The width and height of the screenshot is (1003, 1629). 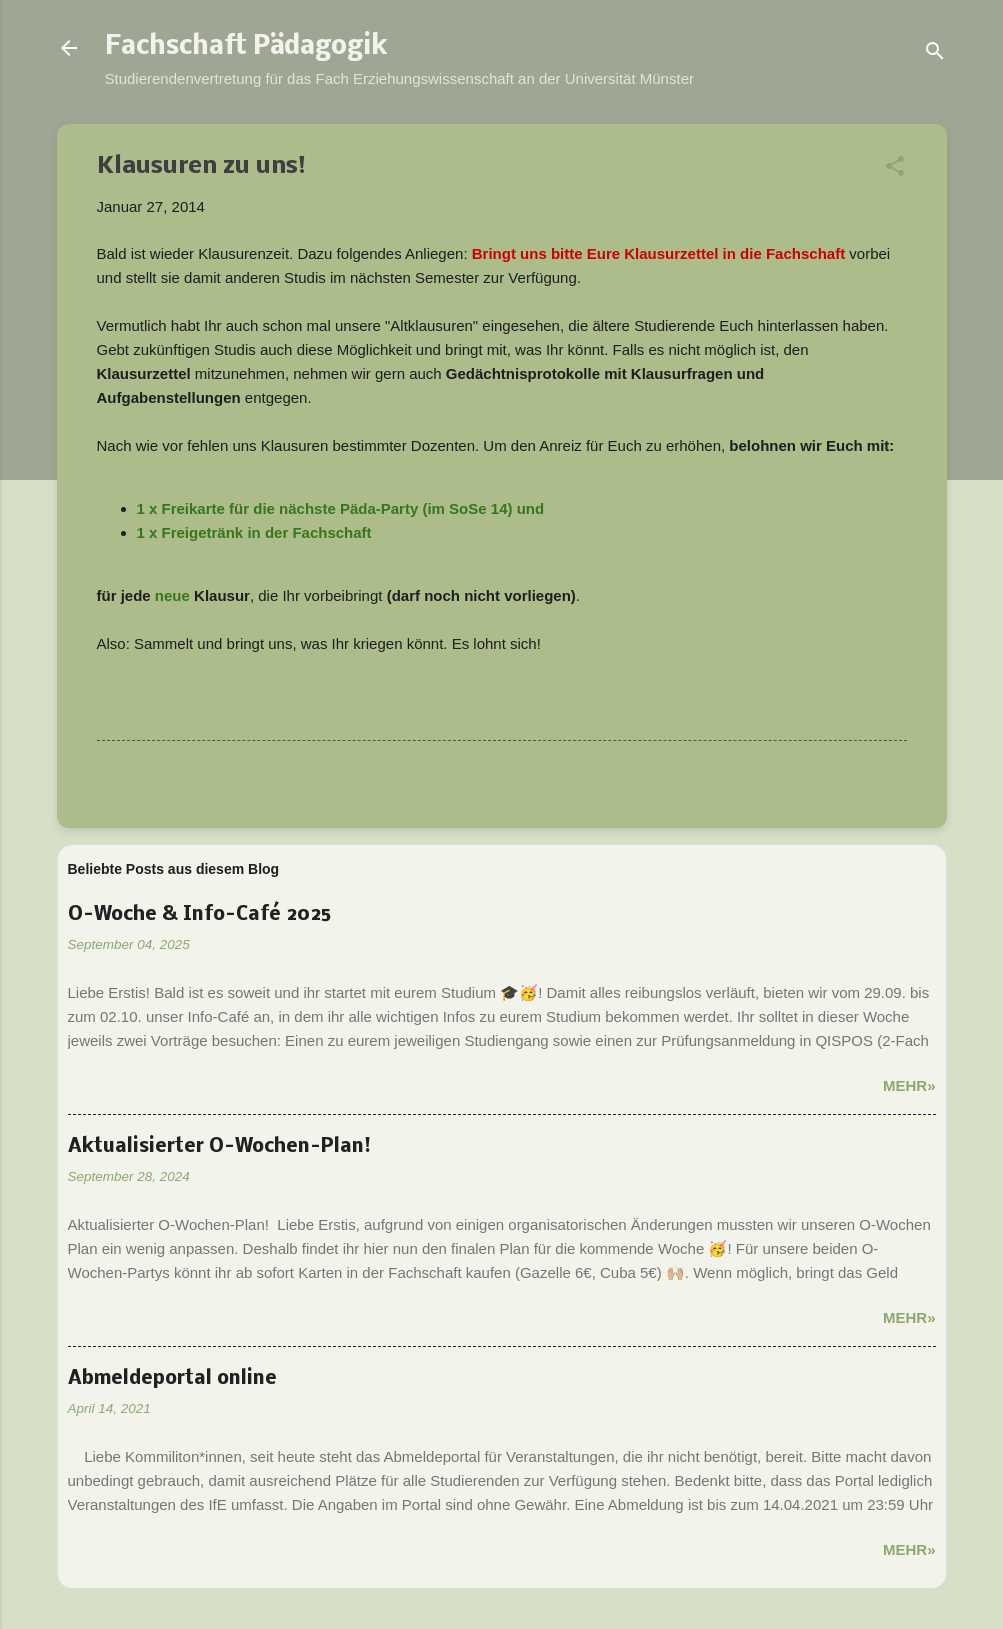 I want to click on [button], so click(x=895, y=169).